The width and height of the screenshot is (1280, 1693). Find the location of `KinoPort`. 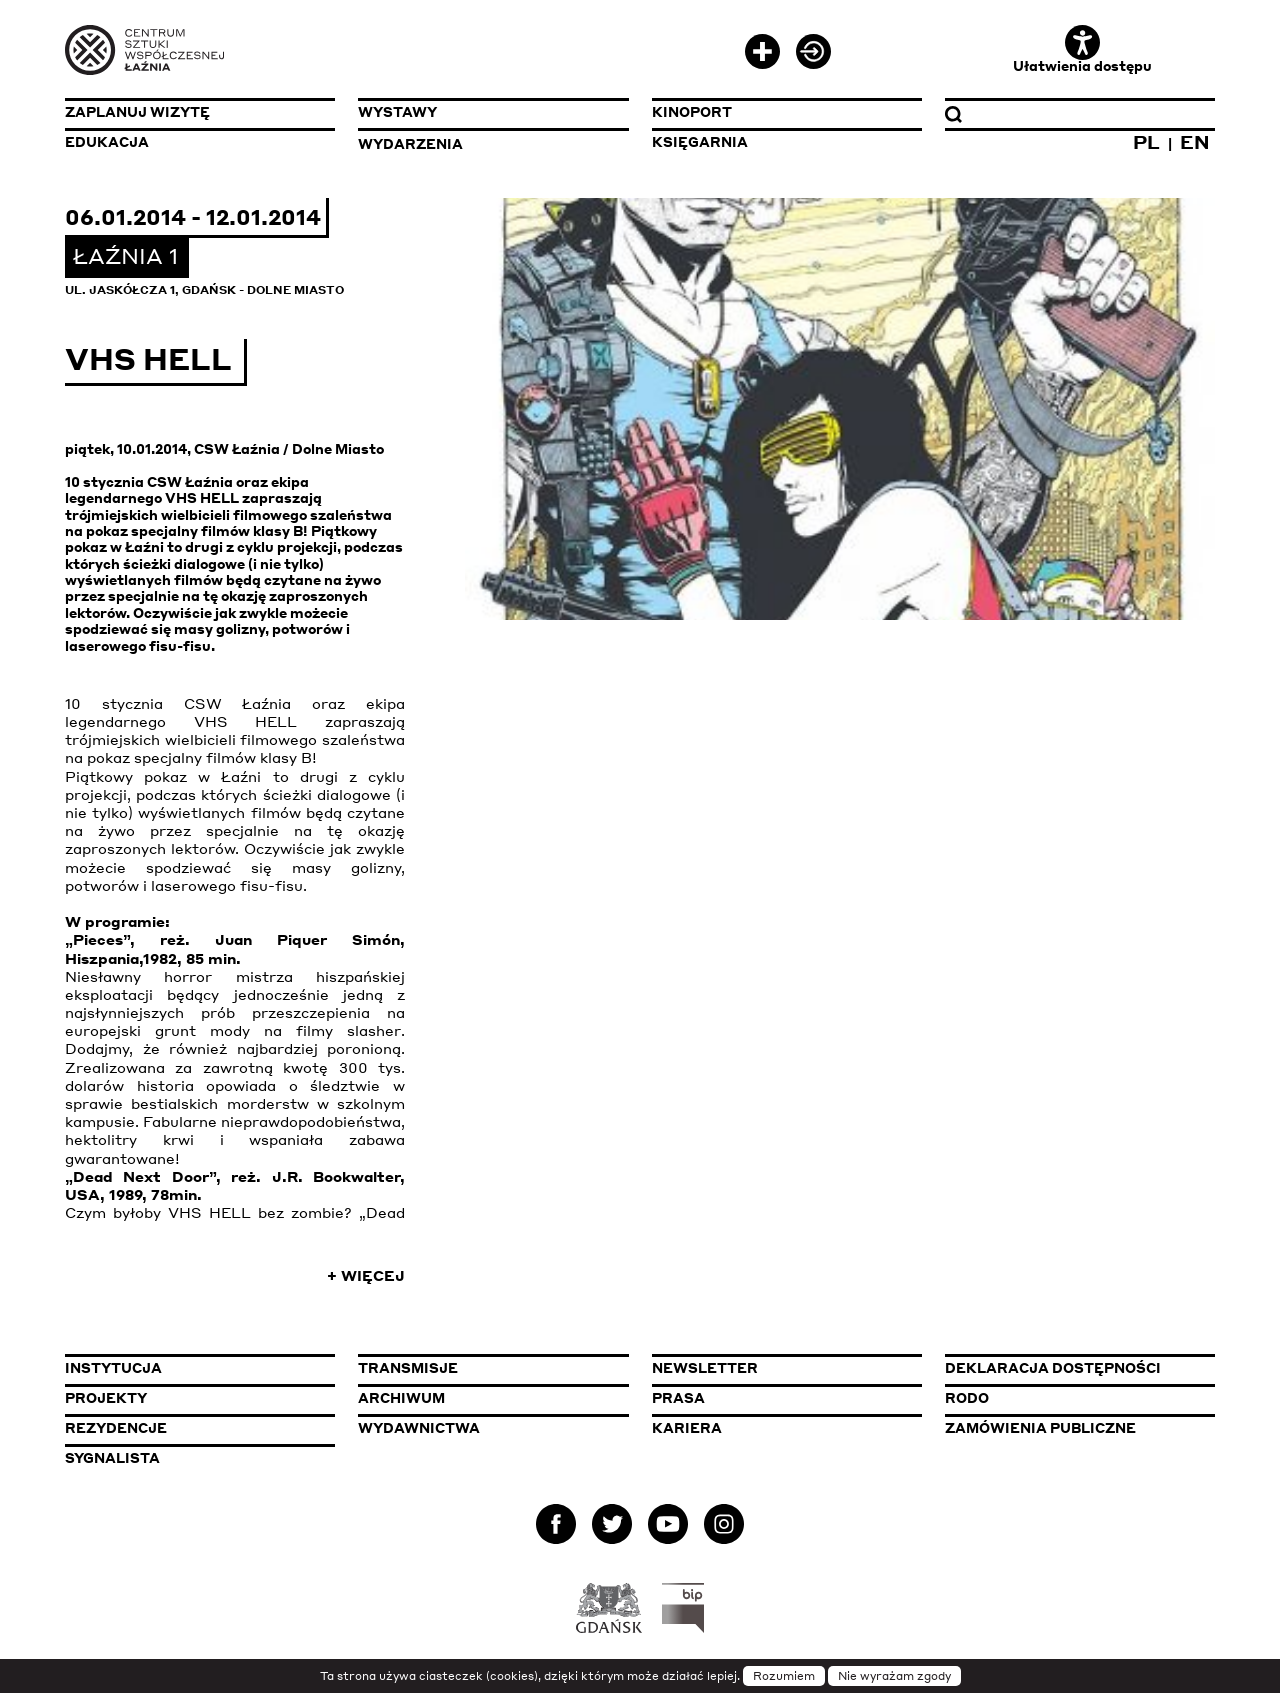

KinoPort is located at coordinates (692, 112).